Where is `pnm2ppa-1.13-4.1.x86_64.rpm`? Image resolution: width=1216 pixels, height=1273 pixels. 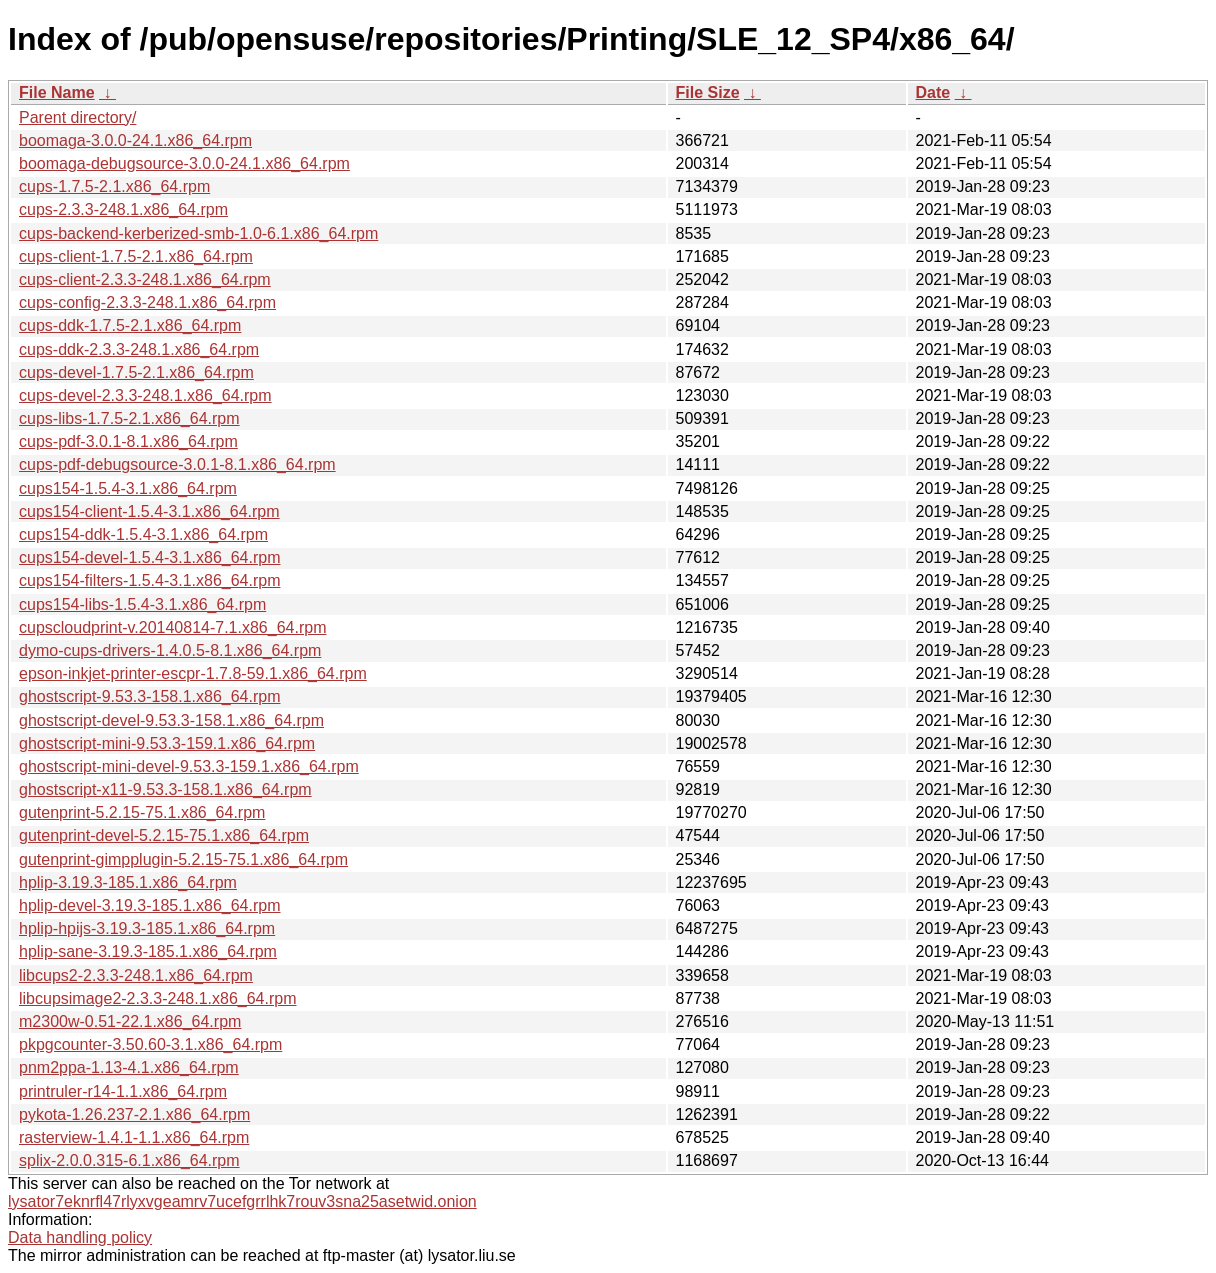 pnm2ppa-1.13-4.1.x86_64.rpm is located at coordinates (129, 1067).